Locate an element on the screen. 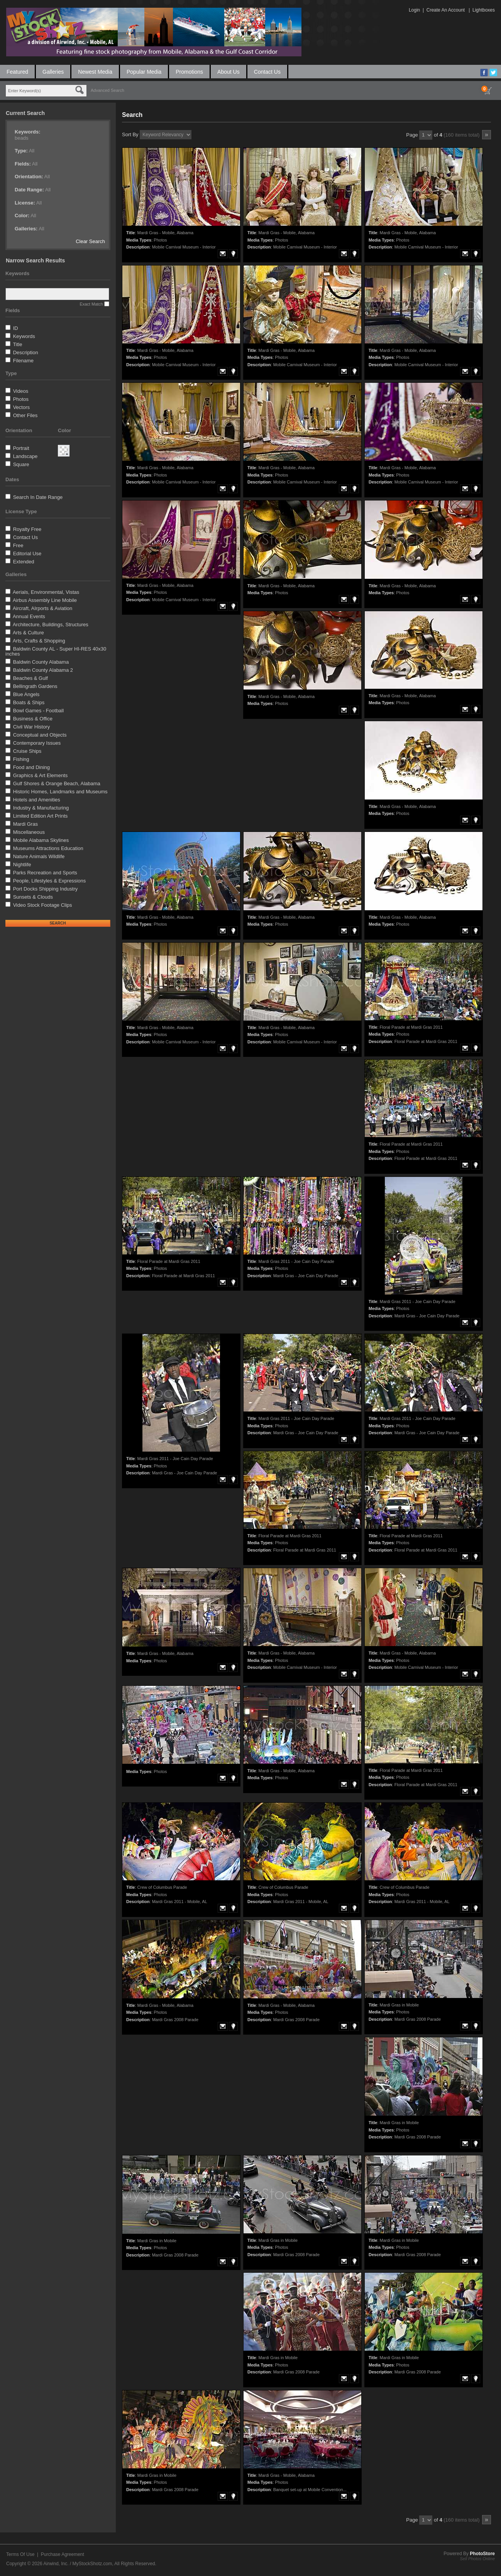 The height and width of the screenshot is (2576, 501). Royalty Free is located at coordinates (27, 529).